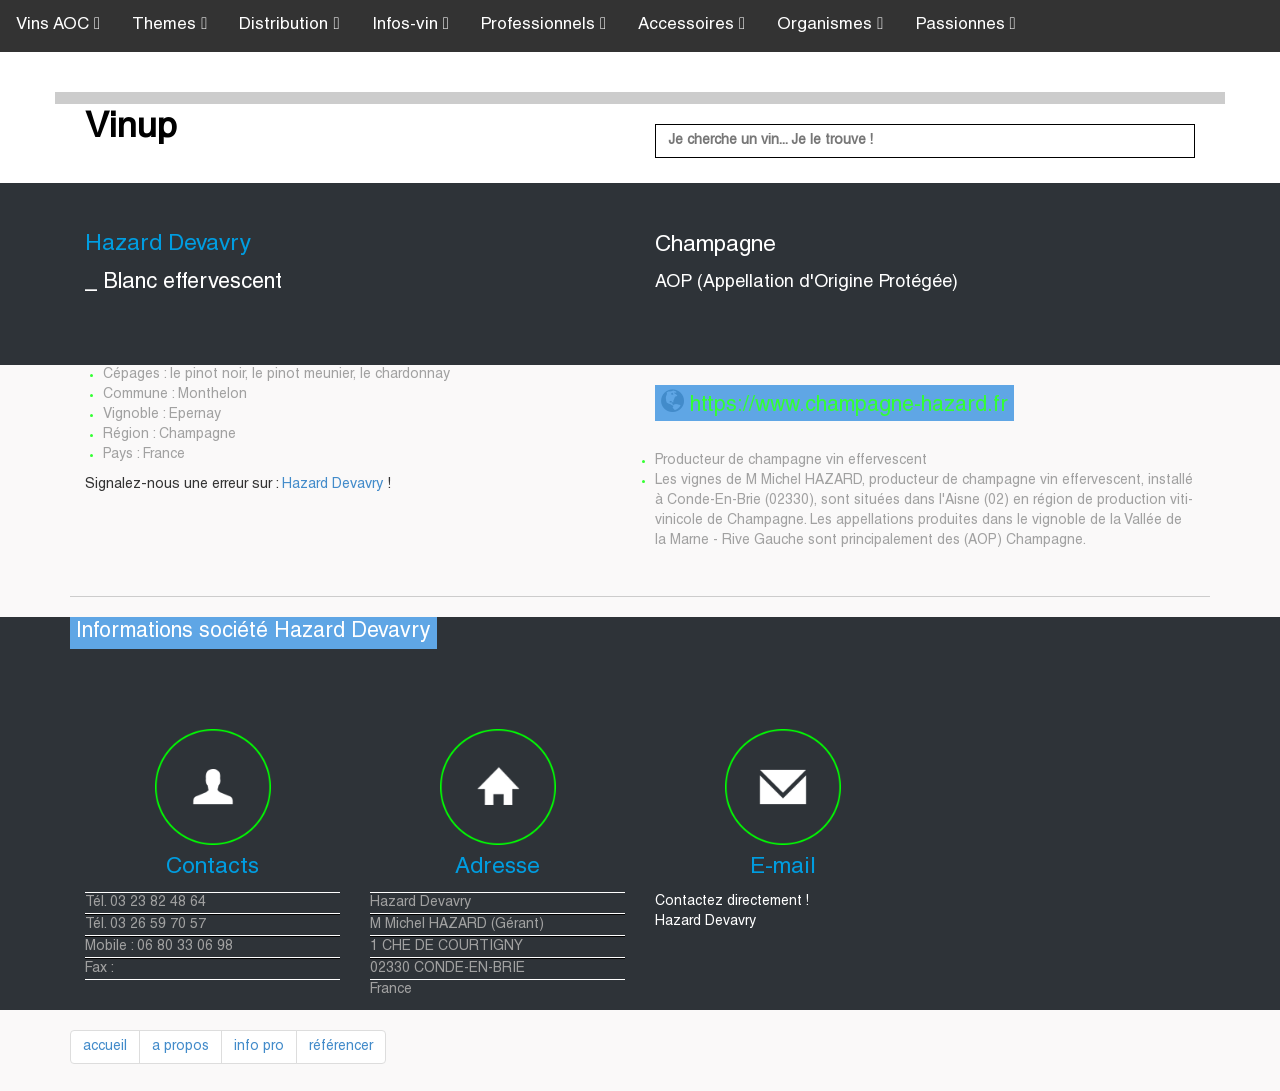 The width and height of the screenshot is (1280, 1091). I want to click on Vinup, so click(131, 129).